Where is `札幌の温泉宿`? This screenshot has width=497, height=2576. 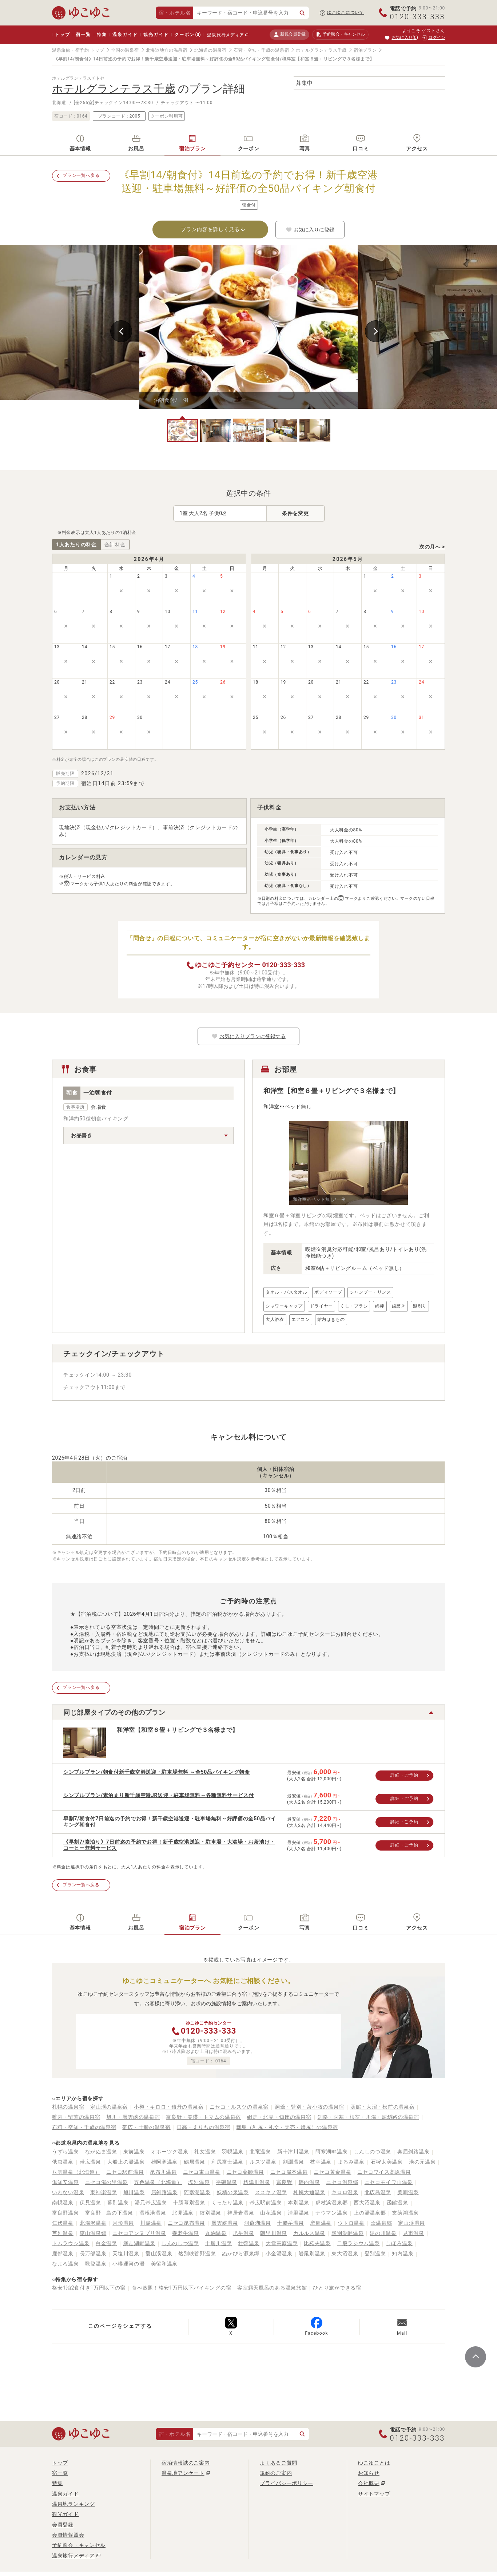
札幌の温泉宿 is located at coordinates (68, 2107).